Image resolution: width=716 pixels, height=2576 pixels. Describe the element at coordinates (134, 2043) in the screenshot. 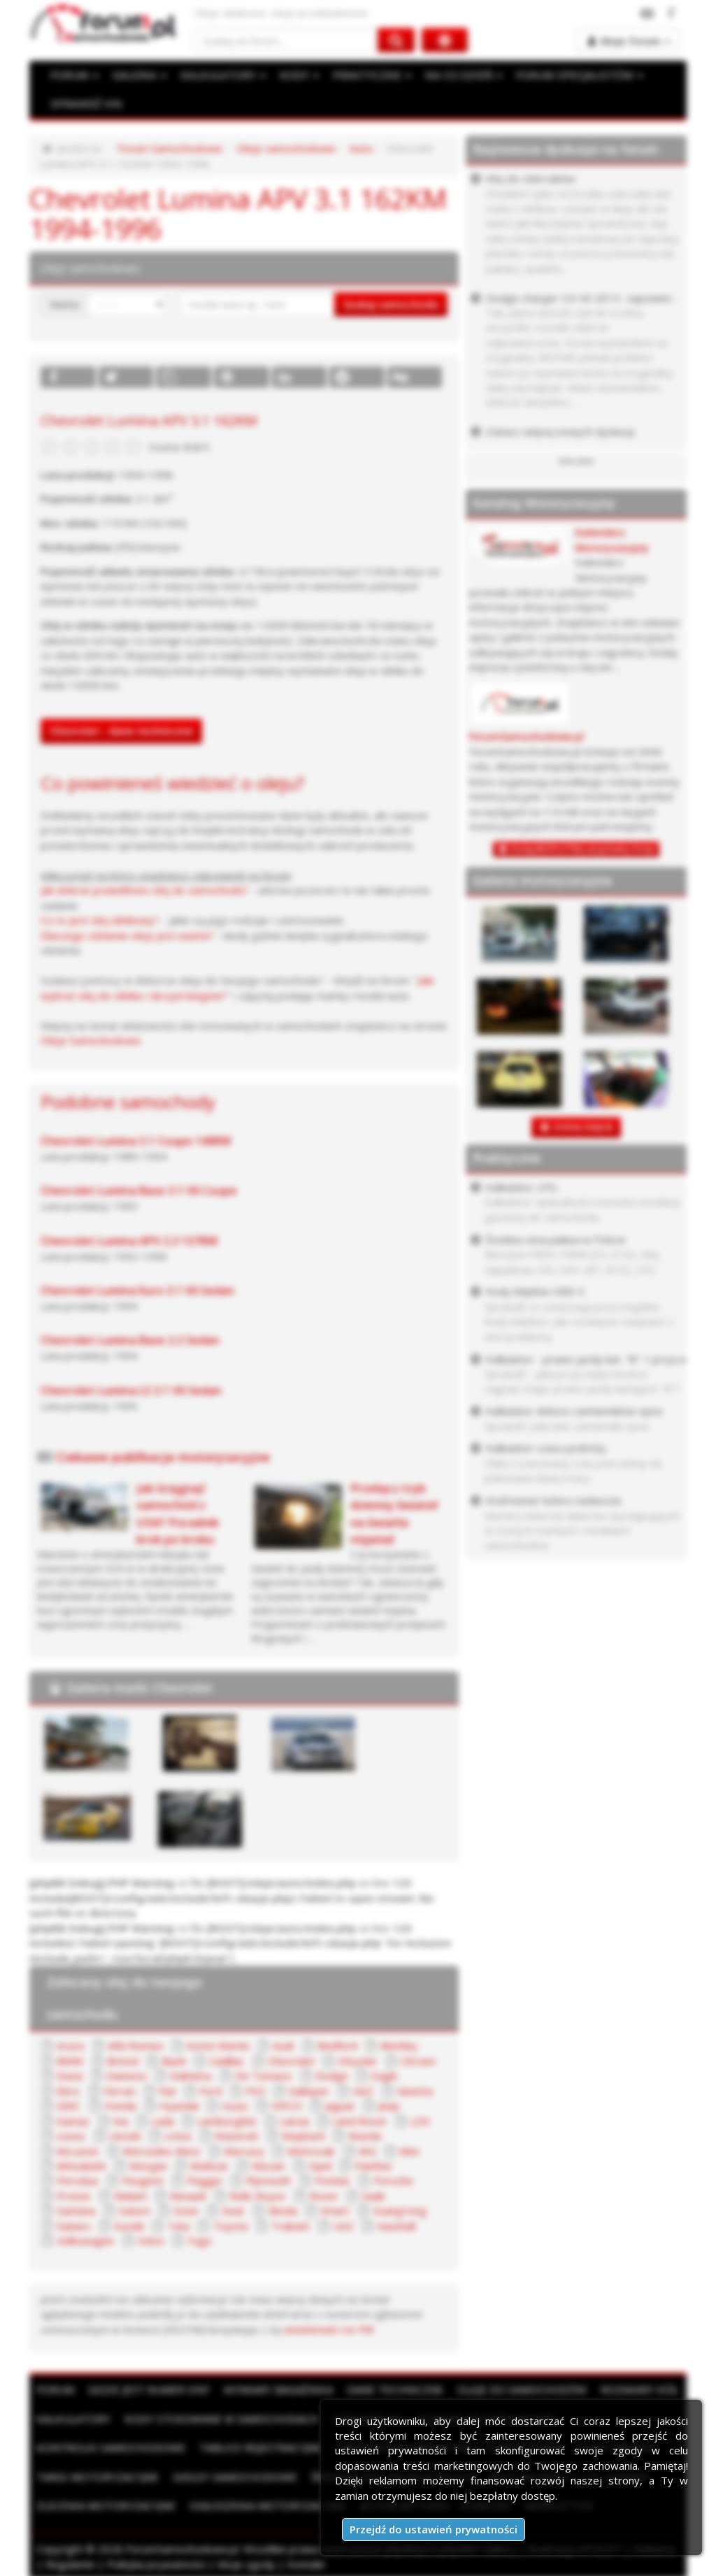

I see `Alfa Romeo` at that location.